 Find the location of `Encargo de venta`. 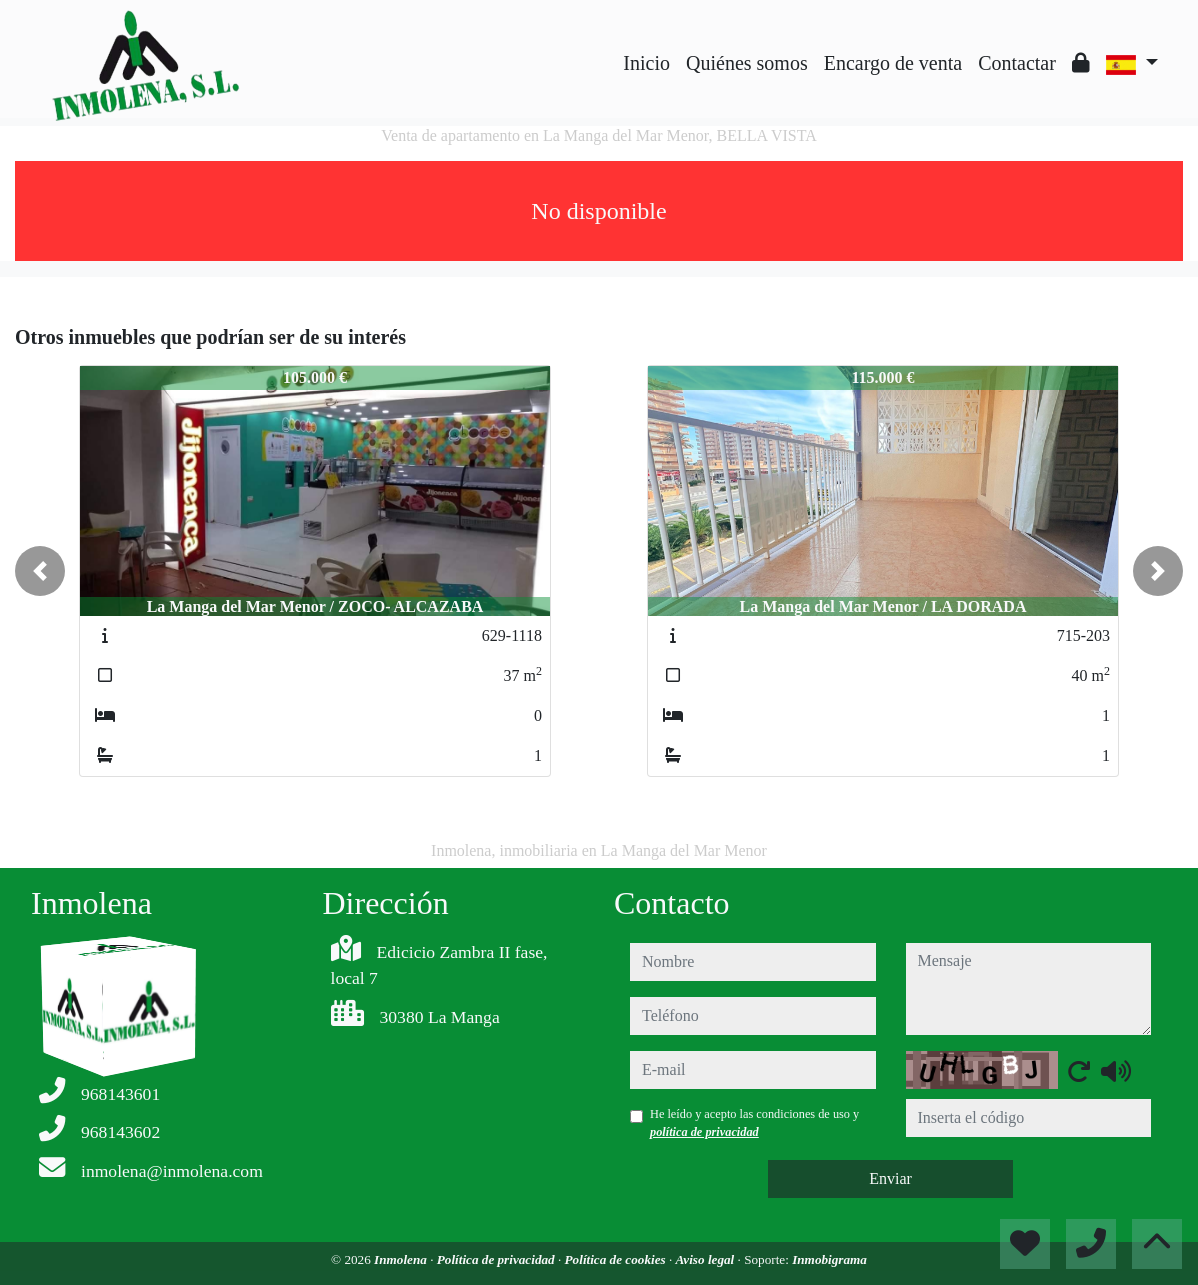

Encargo de venta is located at coordinates (893, 63).